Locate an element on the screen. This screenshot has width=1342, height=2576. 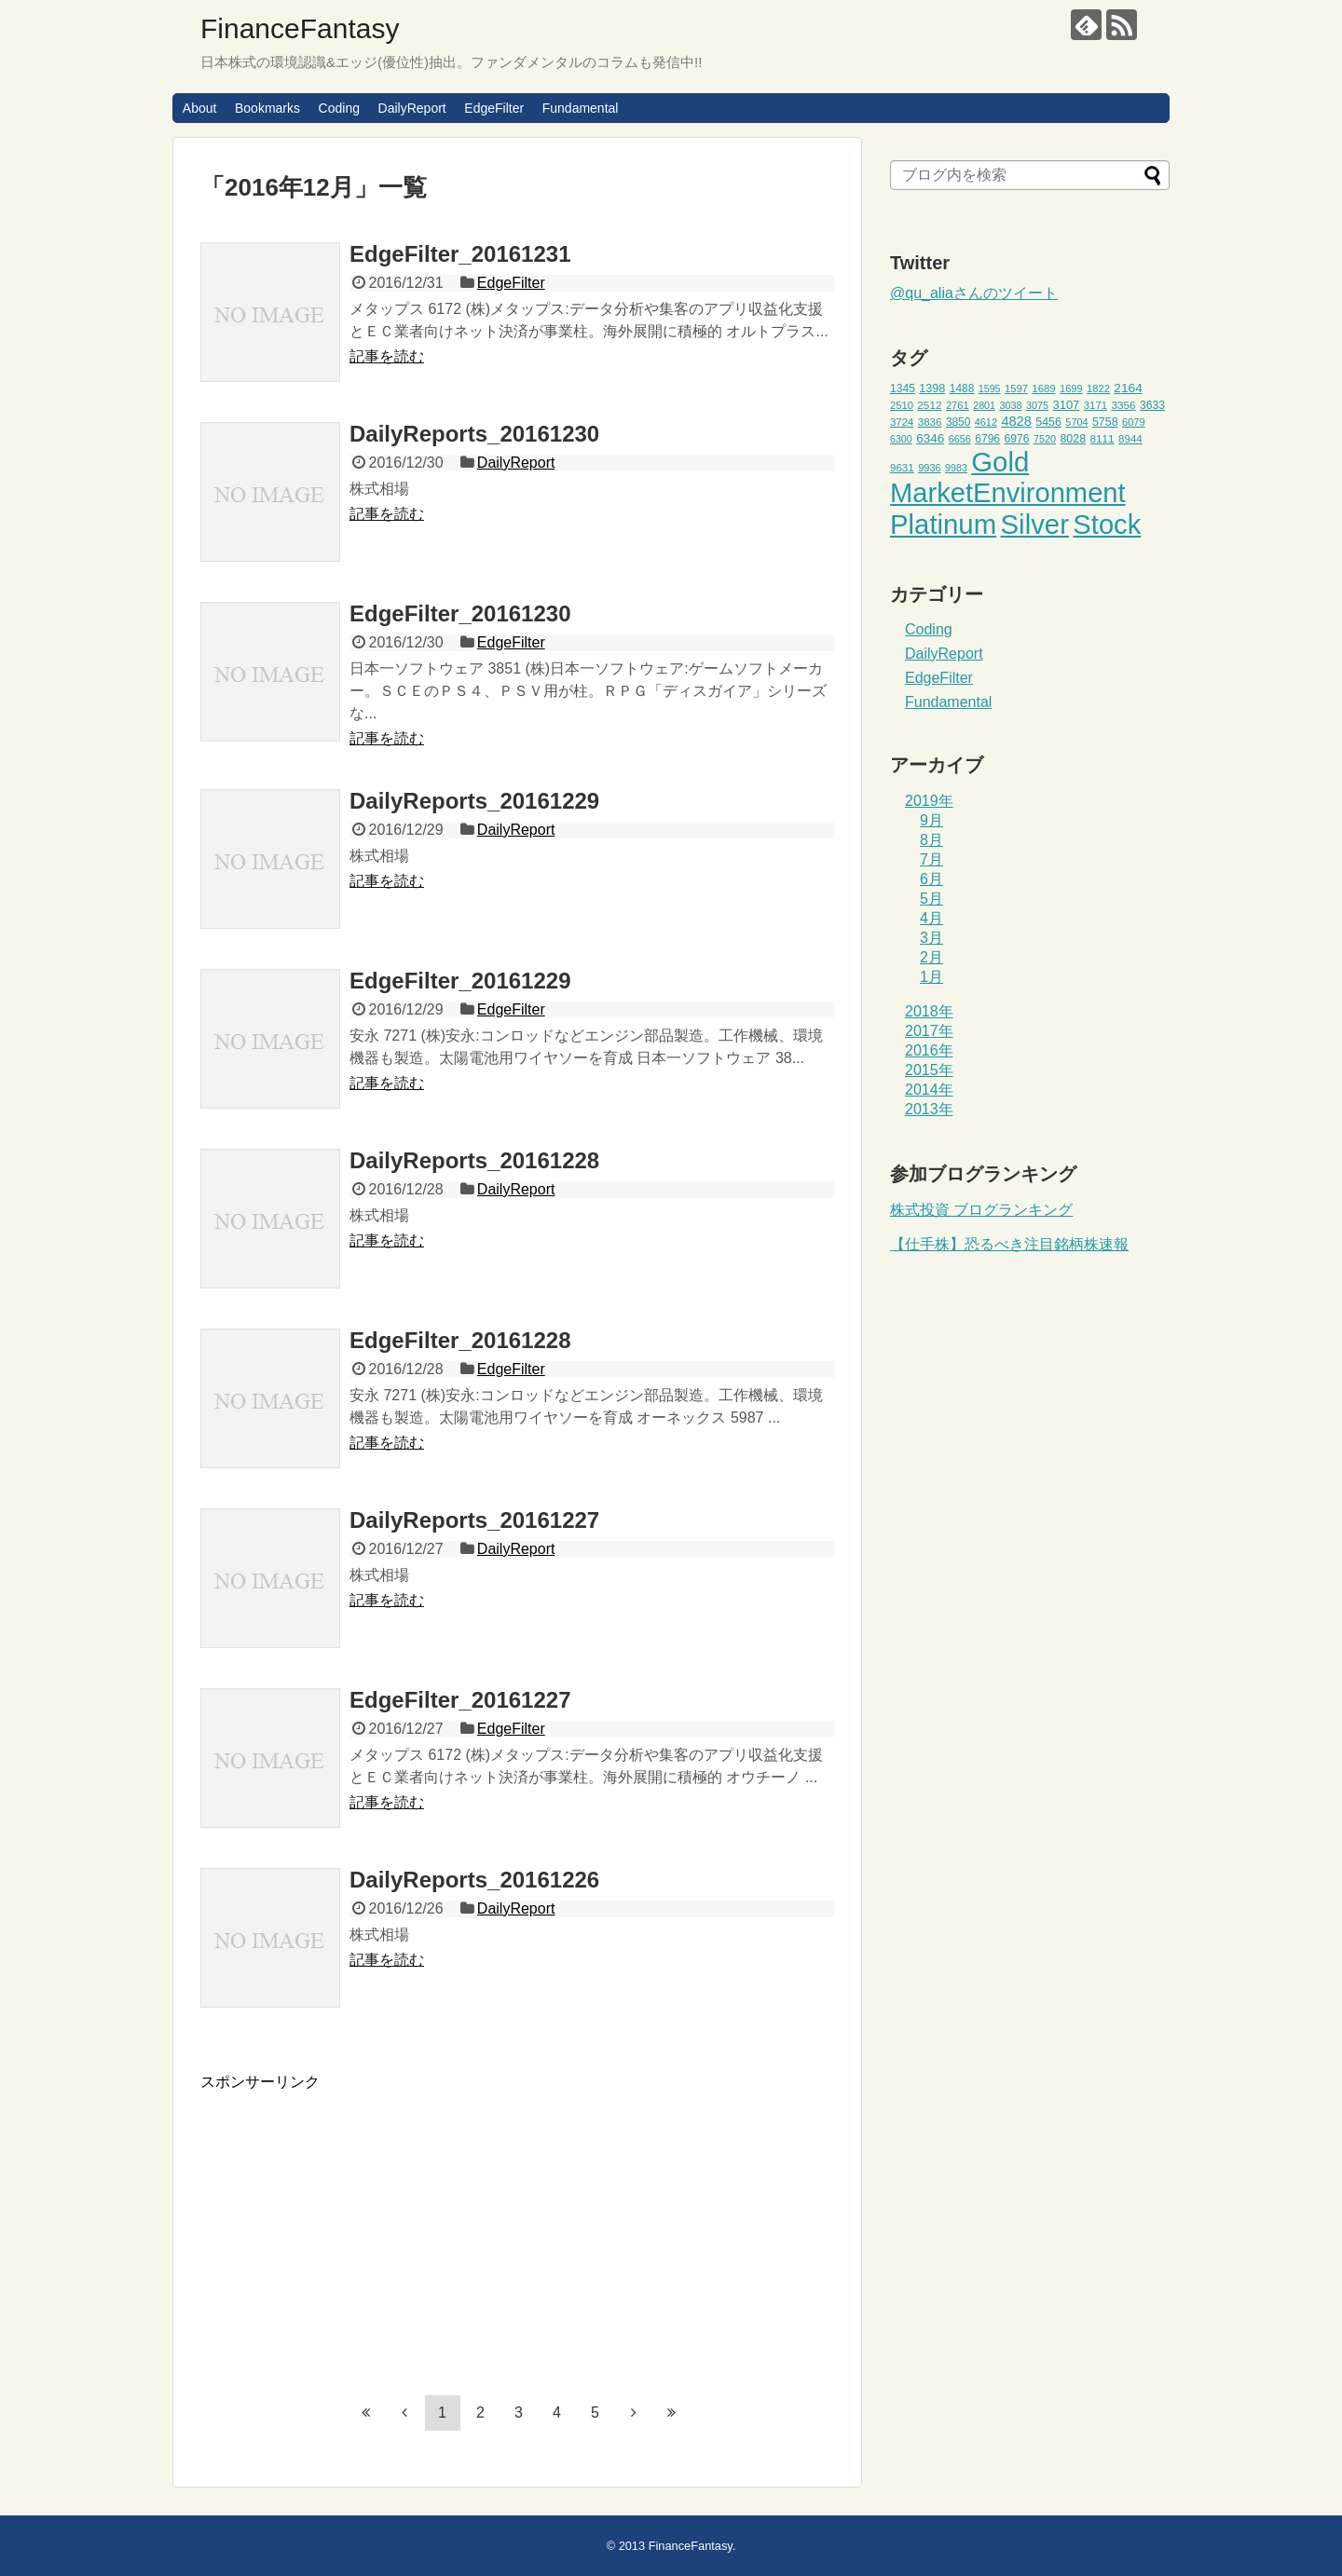
DailyReports_20161230 is located at coordinates (474, 433).